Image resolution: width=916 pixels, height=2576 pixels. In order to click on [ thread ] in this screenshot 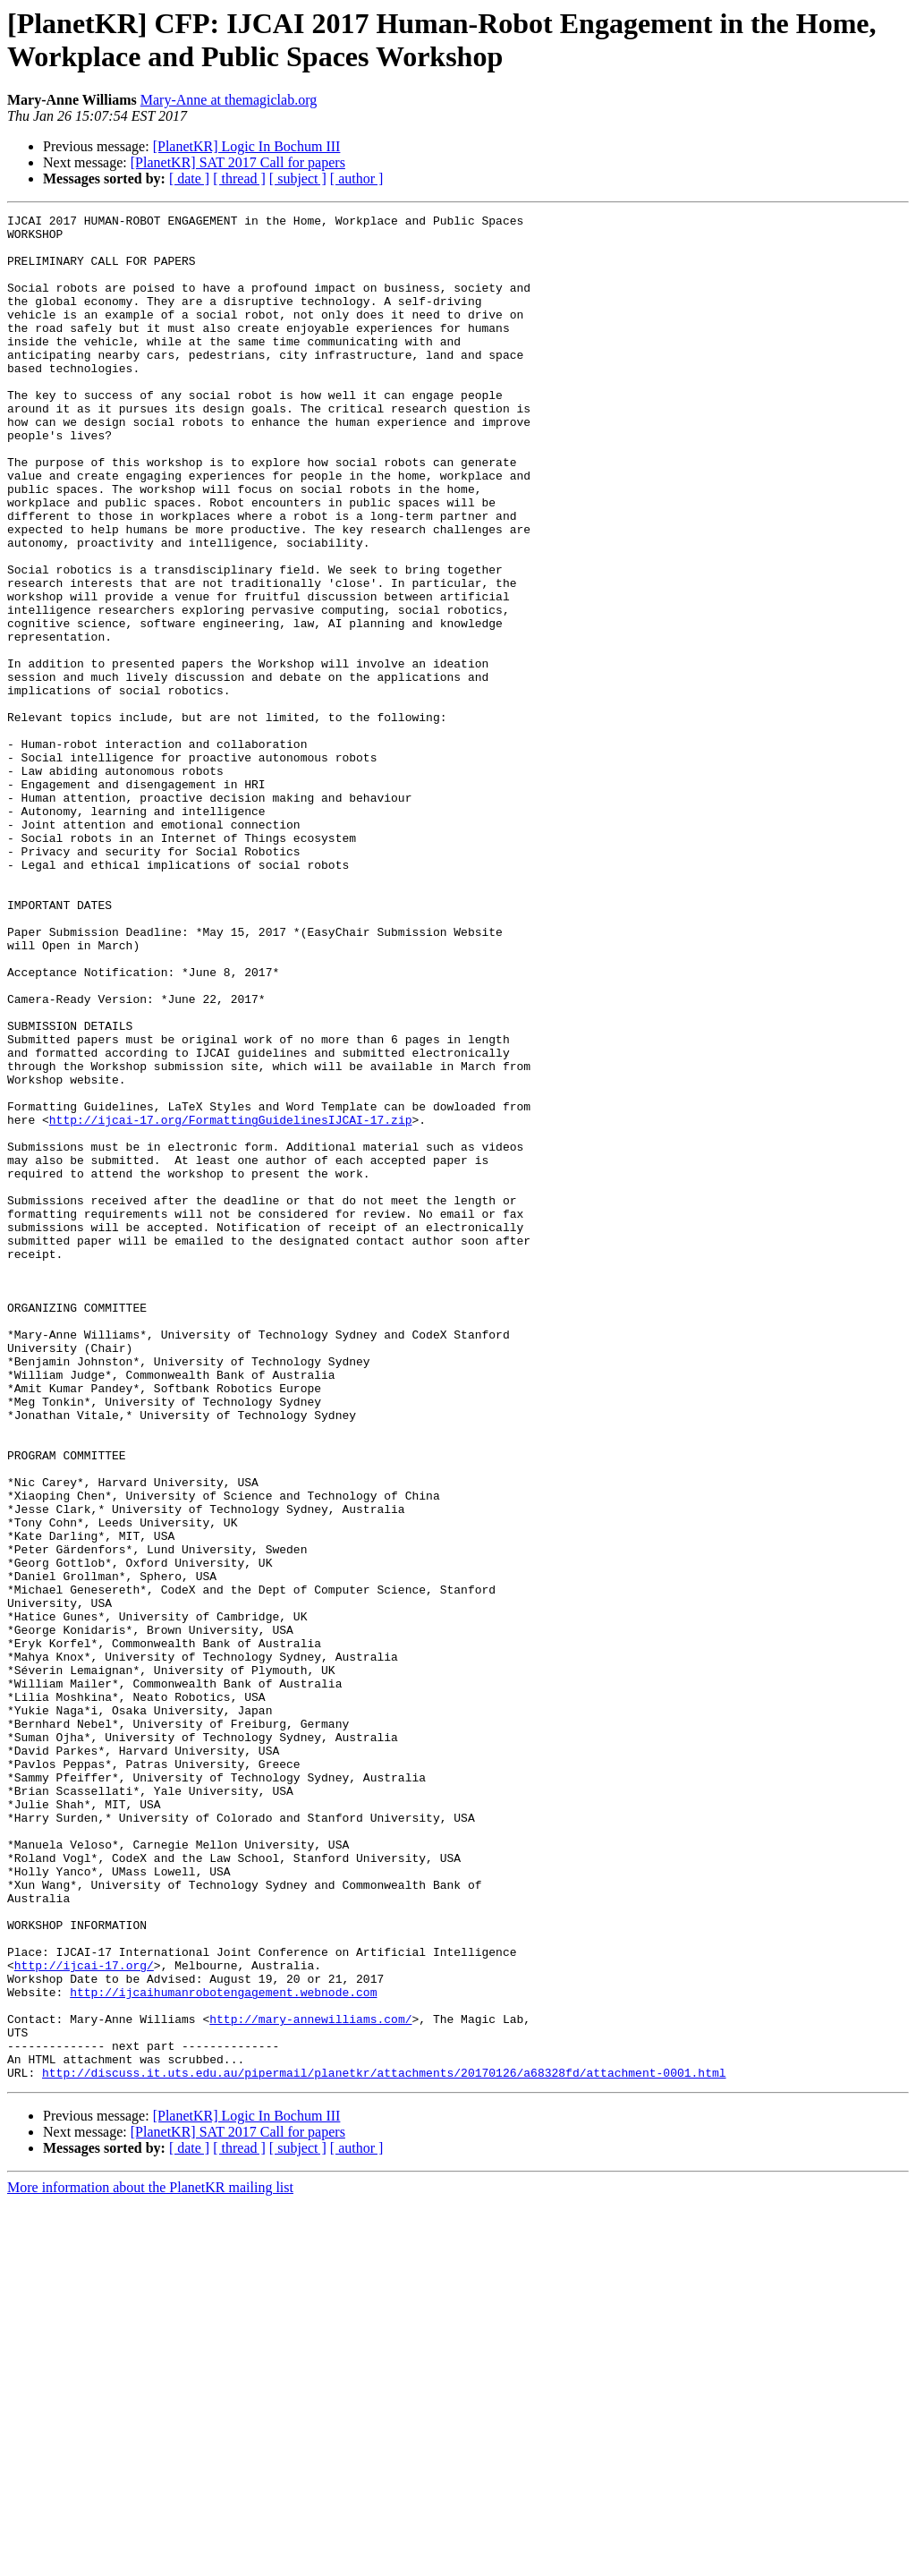, I will do `click(239, 178)`.